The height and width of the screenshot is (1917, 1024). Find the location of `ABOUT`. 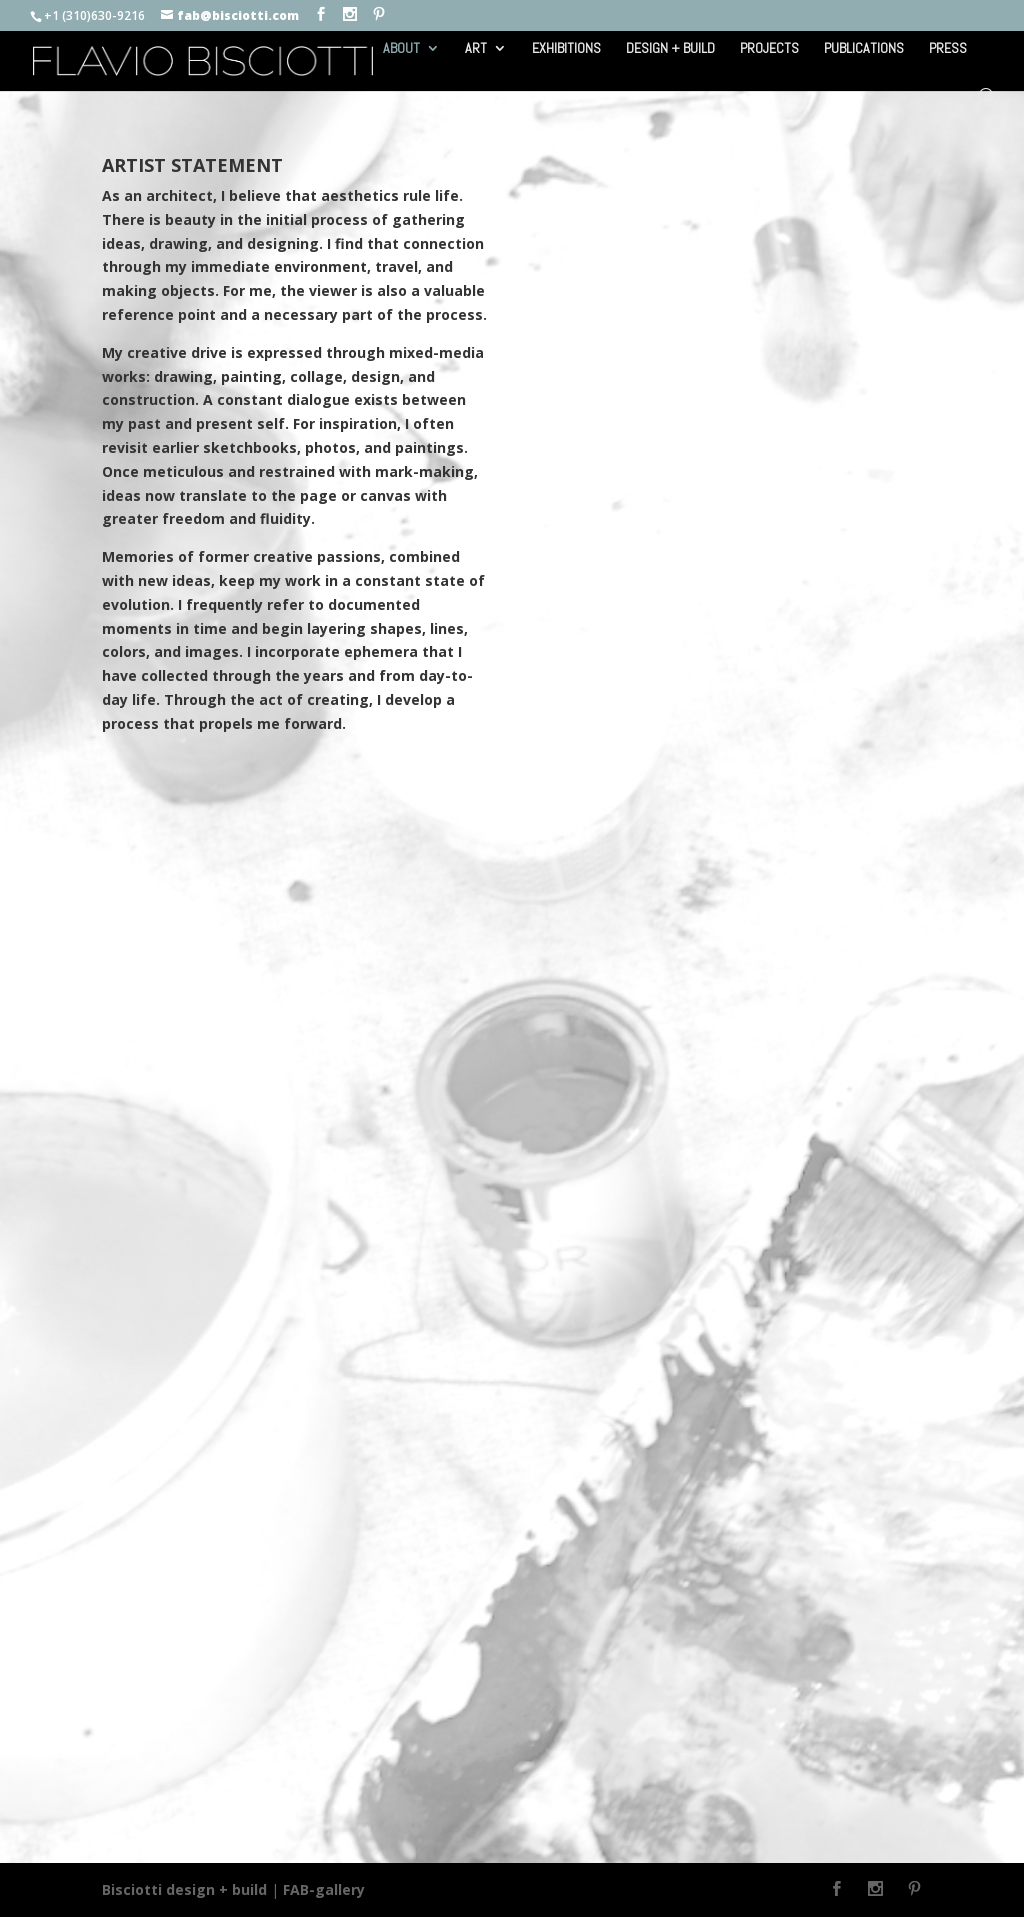

ABOUT is located at coordinates (401, 49).